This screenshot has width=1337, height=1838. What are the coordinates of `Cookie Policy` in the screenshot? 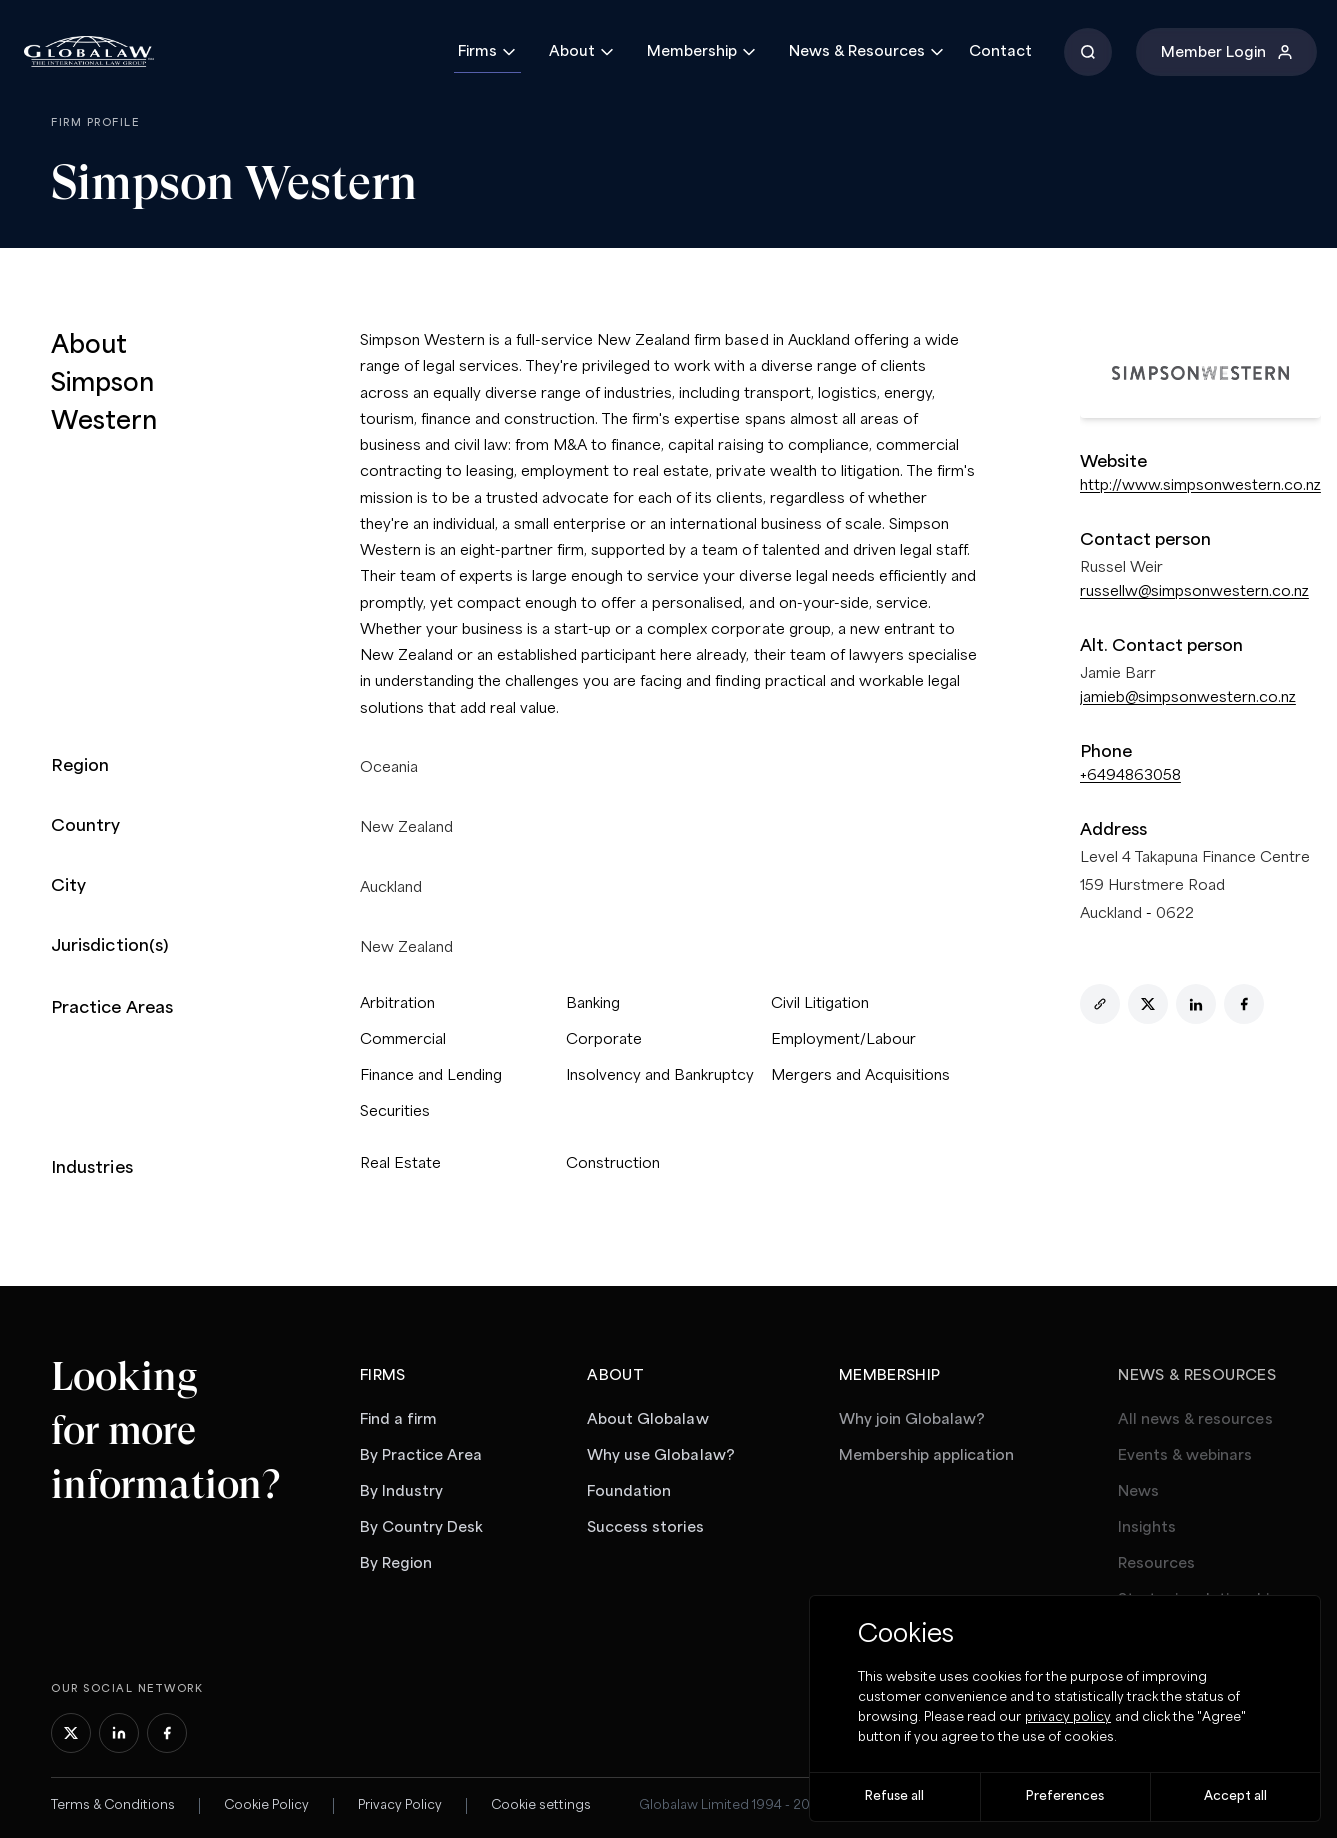 It's located at (266, 1805).